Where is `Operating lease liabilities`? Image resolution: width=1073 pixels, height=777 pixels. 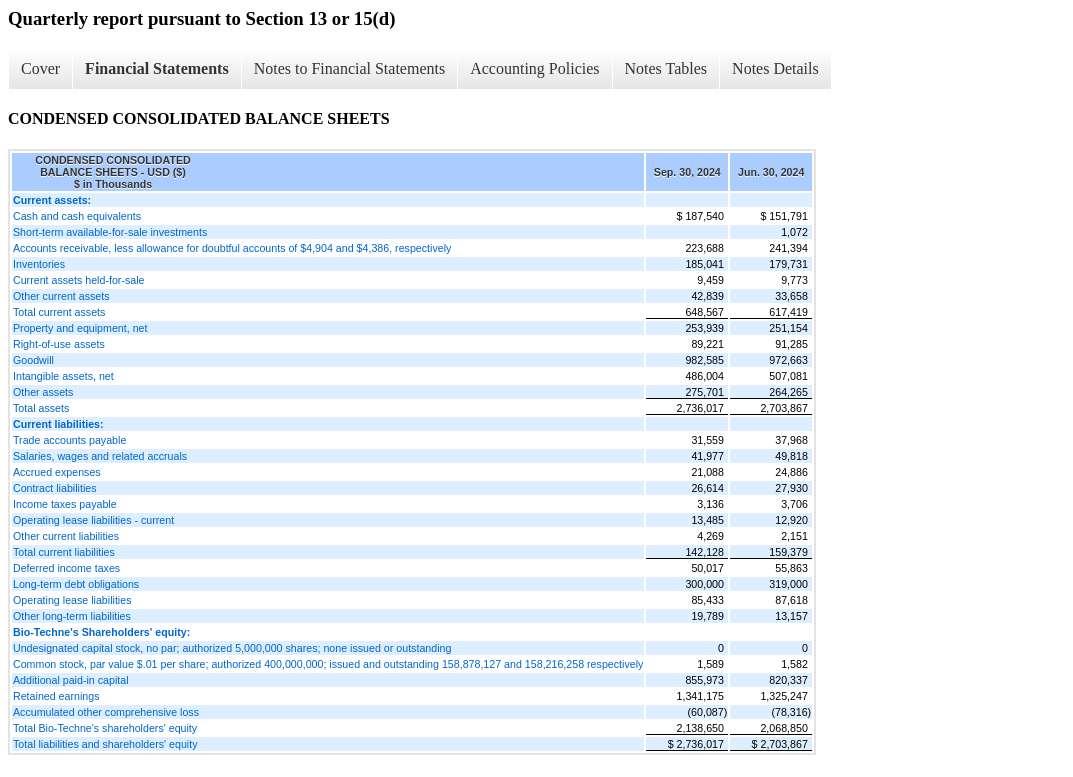
Operating lease liabilities is located at coordinates (72, 600).